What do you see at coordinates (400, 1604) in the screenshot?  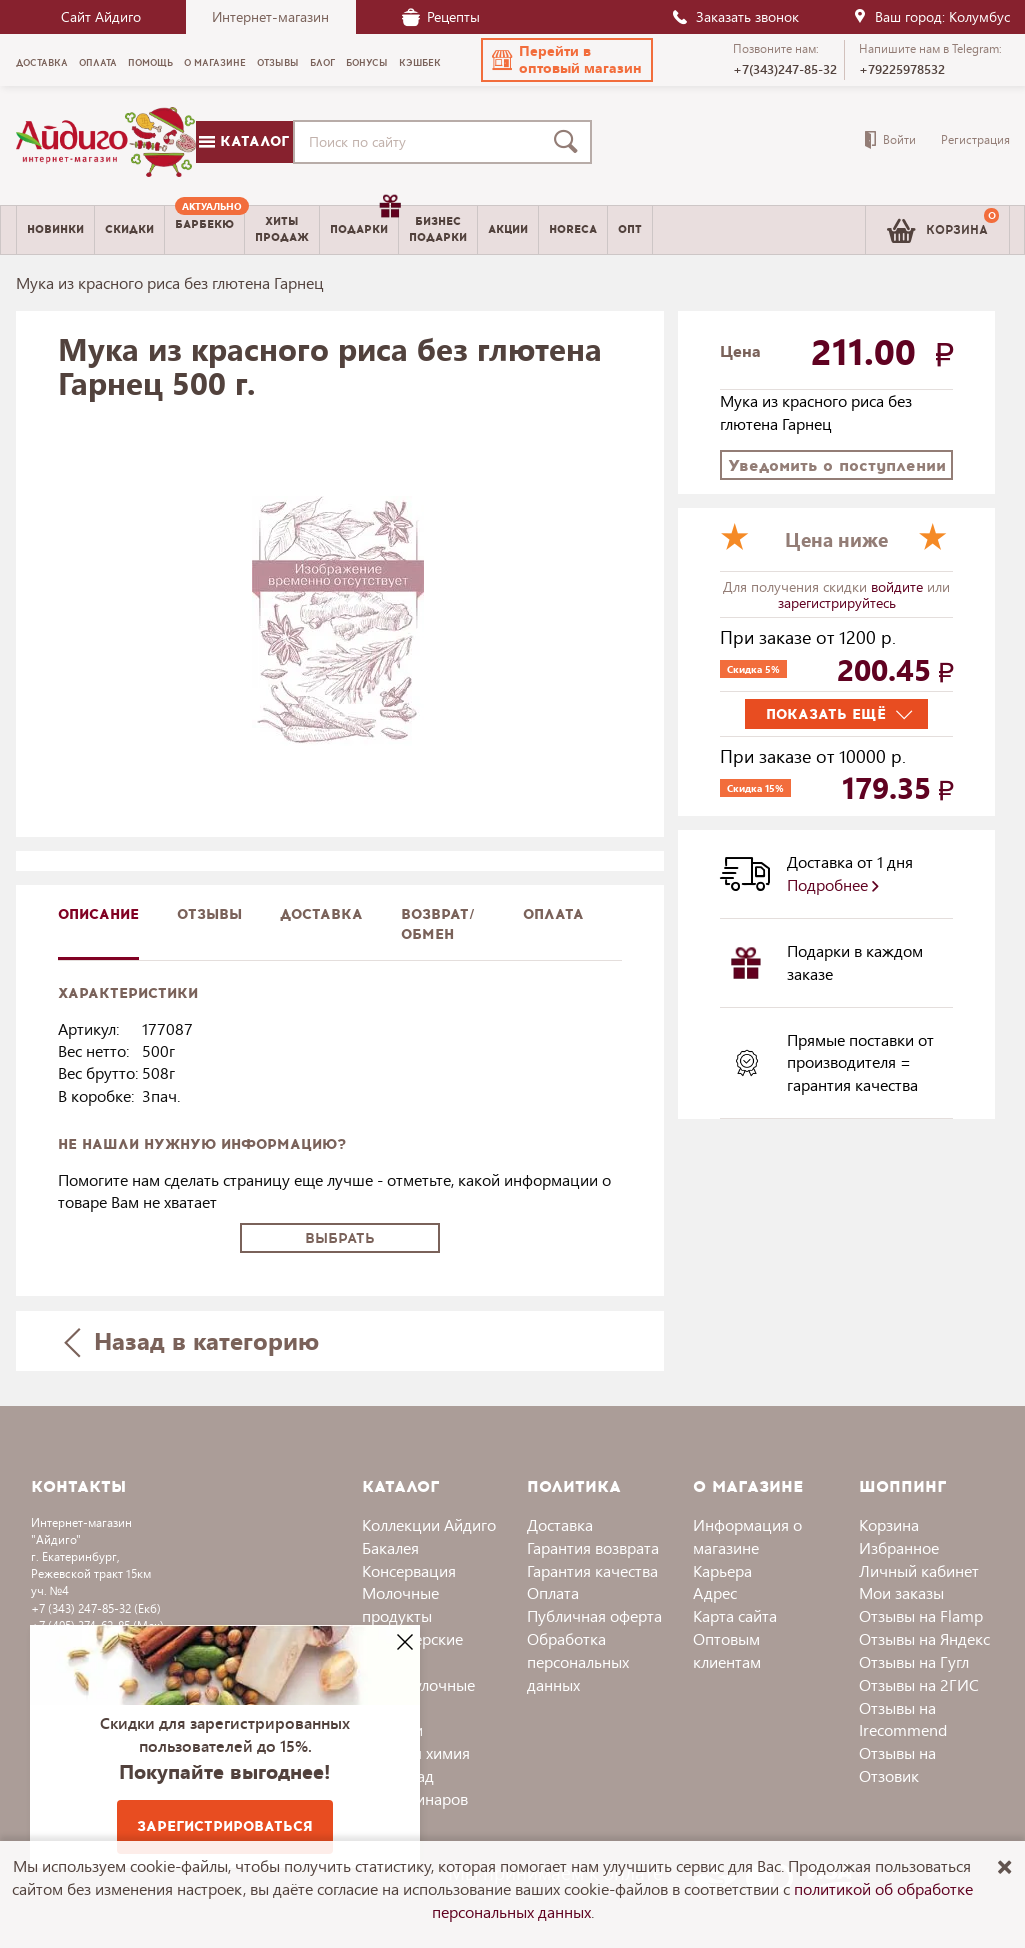 I see `Молочные продукты` at bounding box center [400, 1604].